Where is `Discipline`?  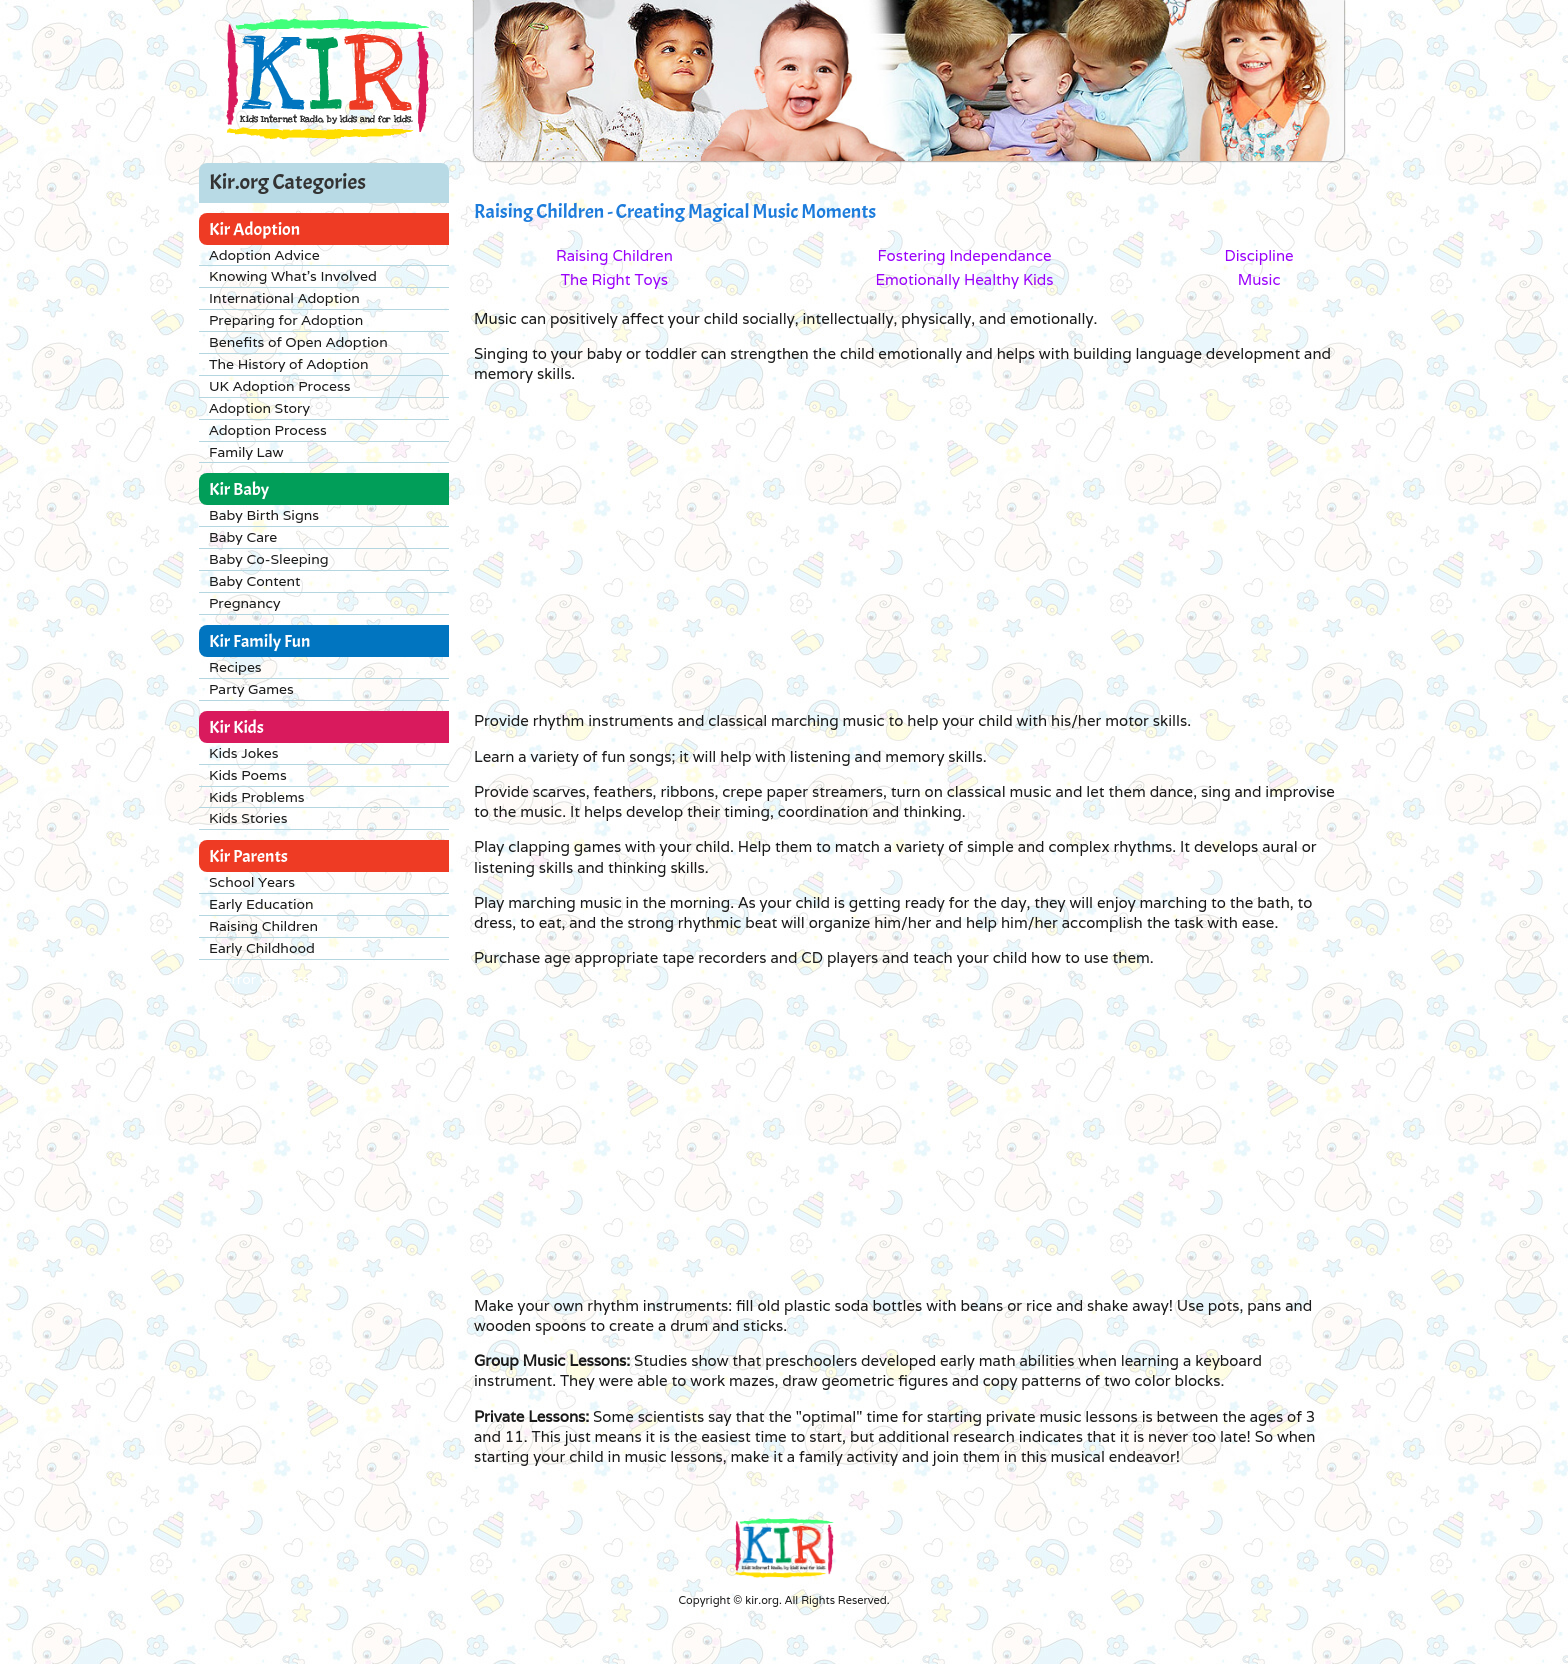
Discipline is located at coordinates (1258, 255).